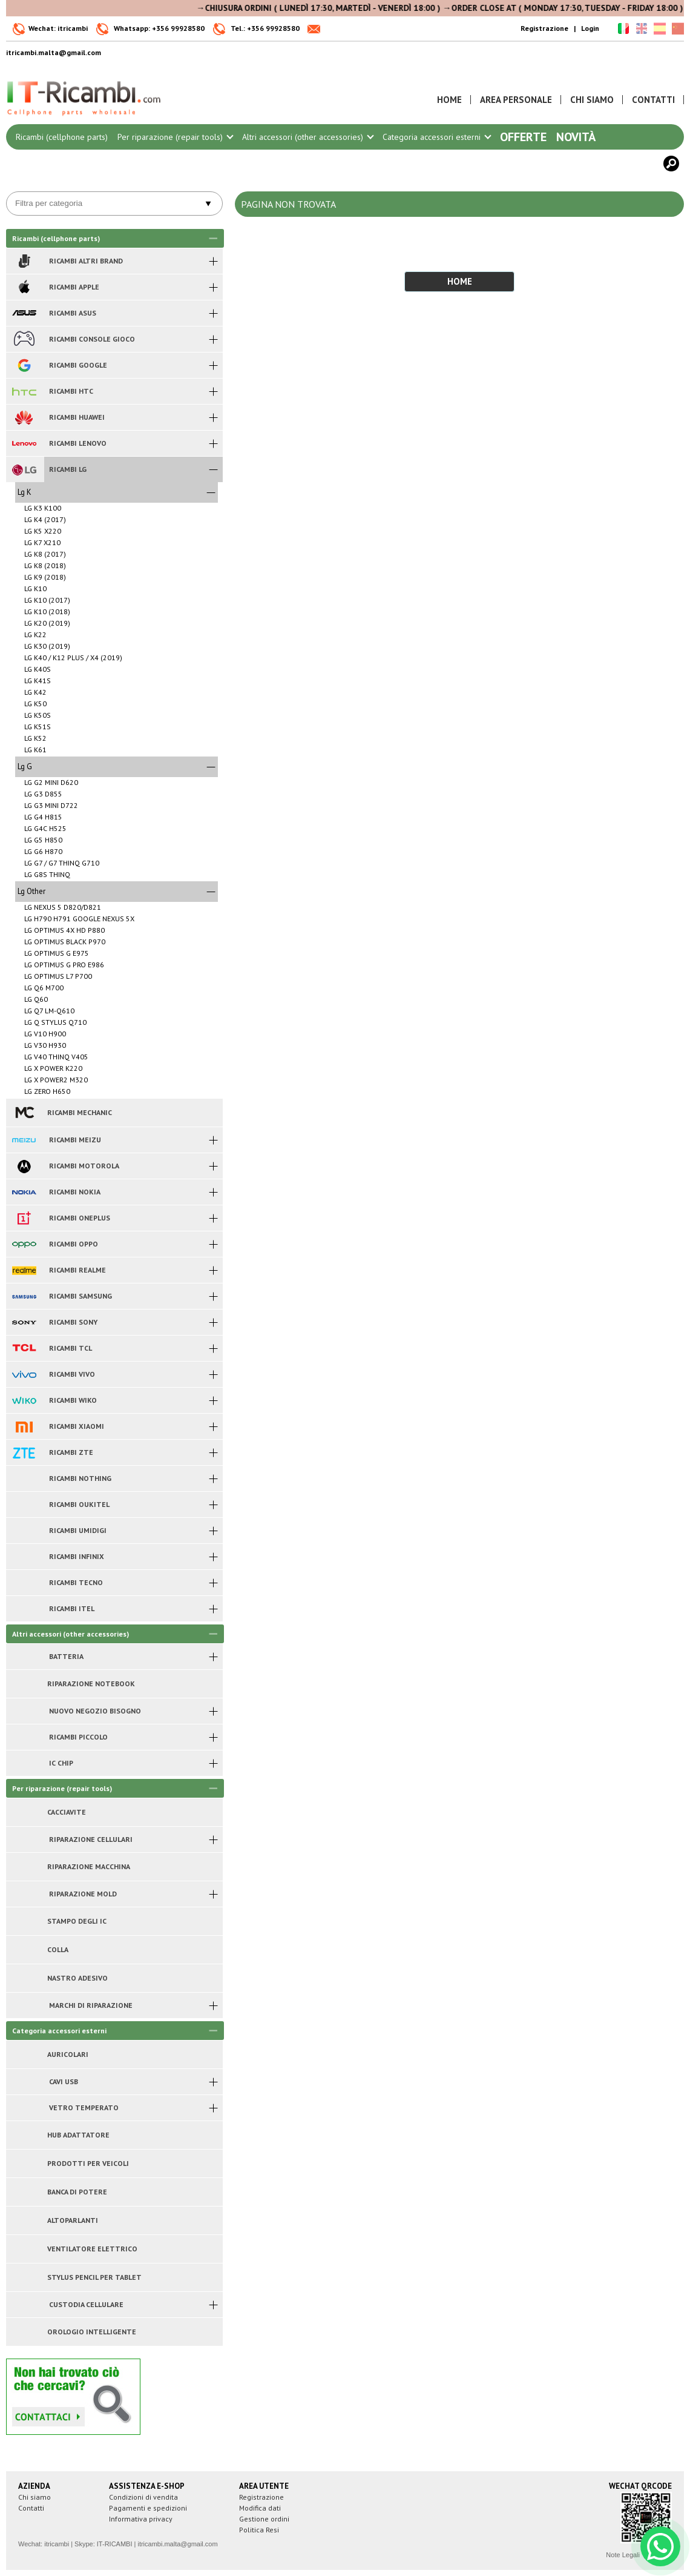 This screenshot has width=690, height=2576. I want to click on Categoria accessori esterni, so click(436, 136).